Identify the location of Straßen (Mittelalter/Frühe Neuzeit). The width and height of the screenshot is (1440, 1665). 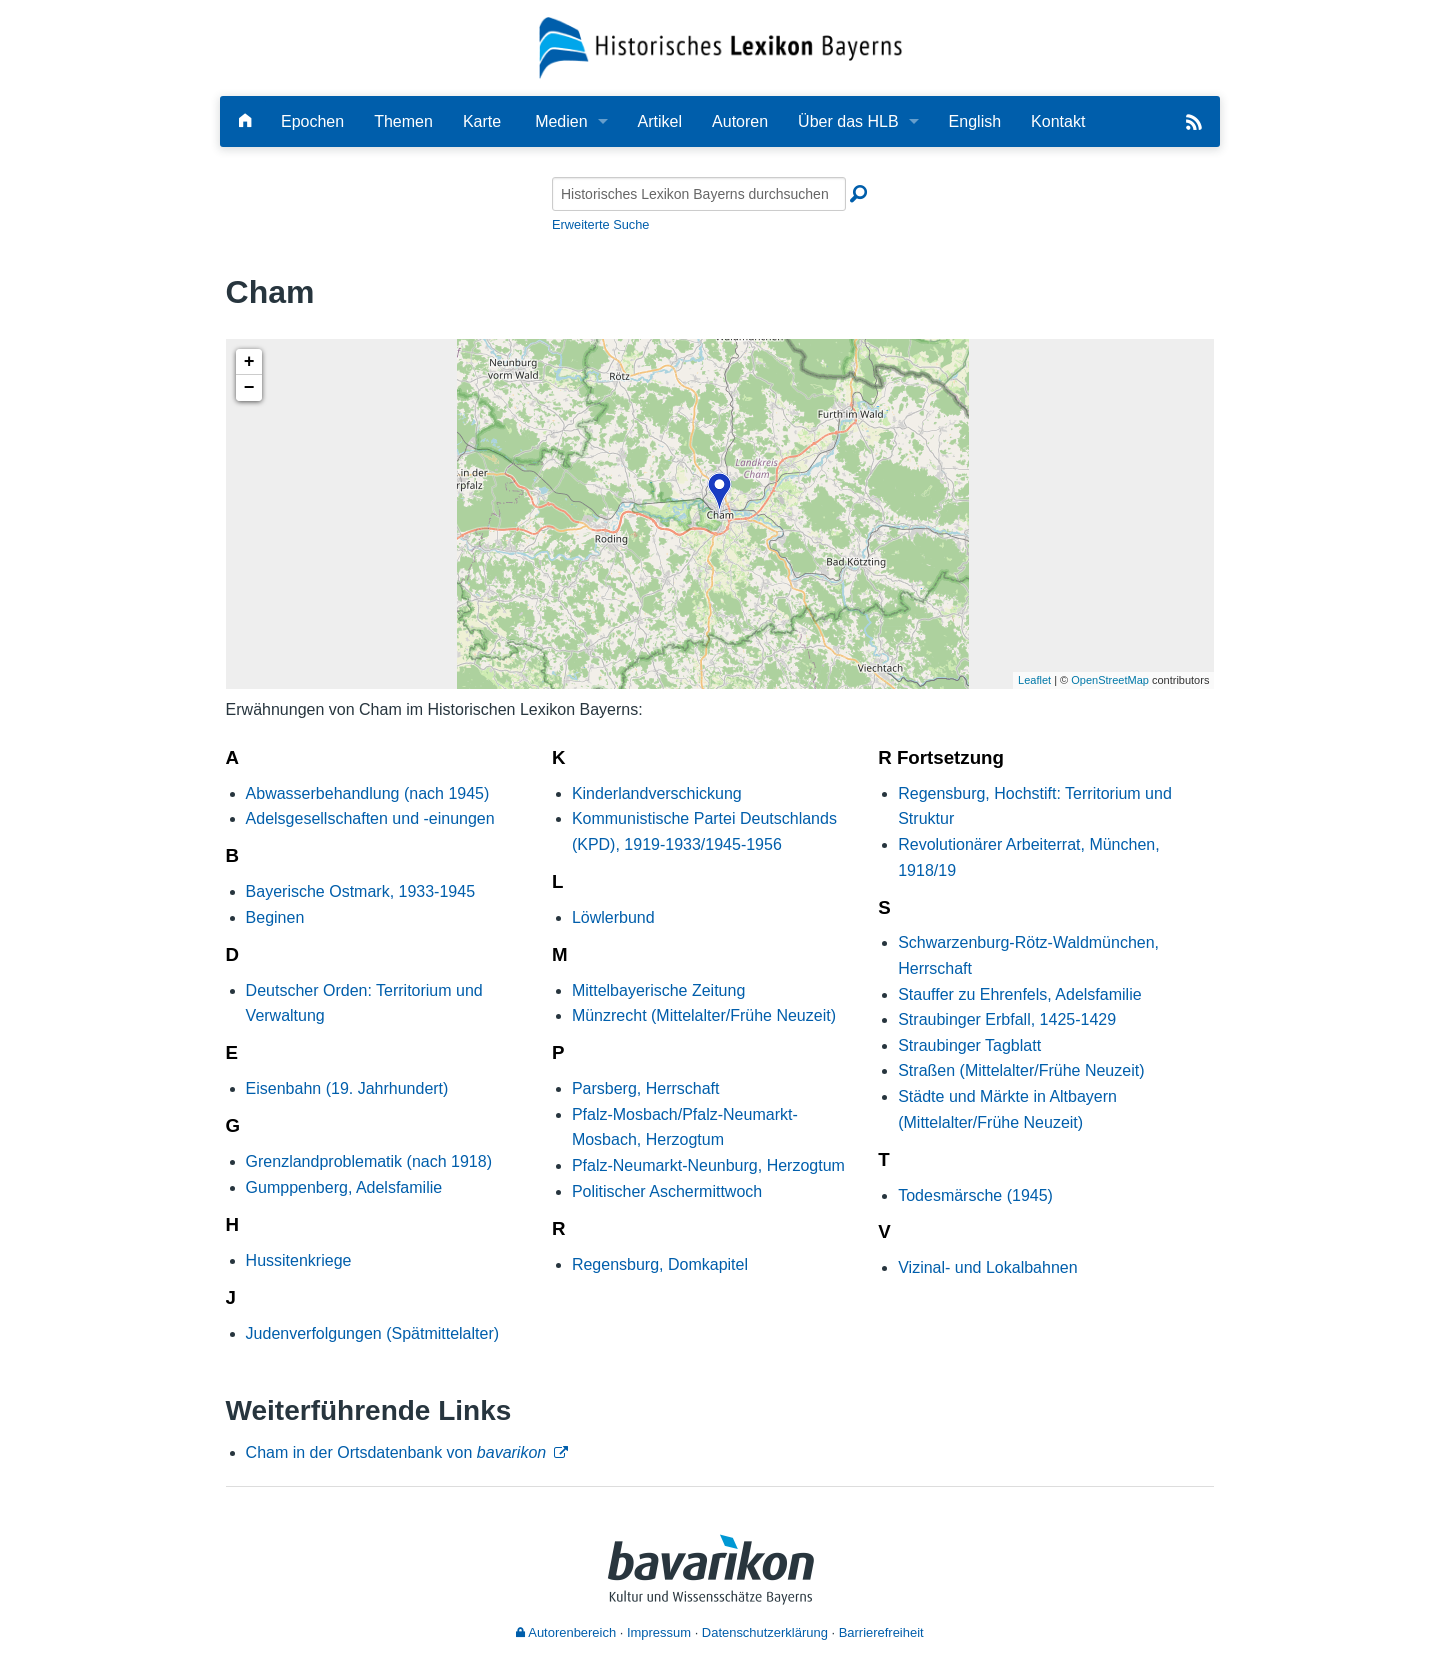
(1021, 1070).